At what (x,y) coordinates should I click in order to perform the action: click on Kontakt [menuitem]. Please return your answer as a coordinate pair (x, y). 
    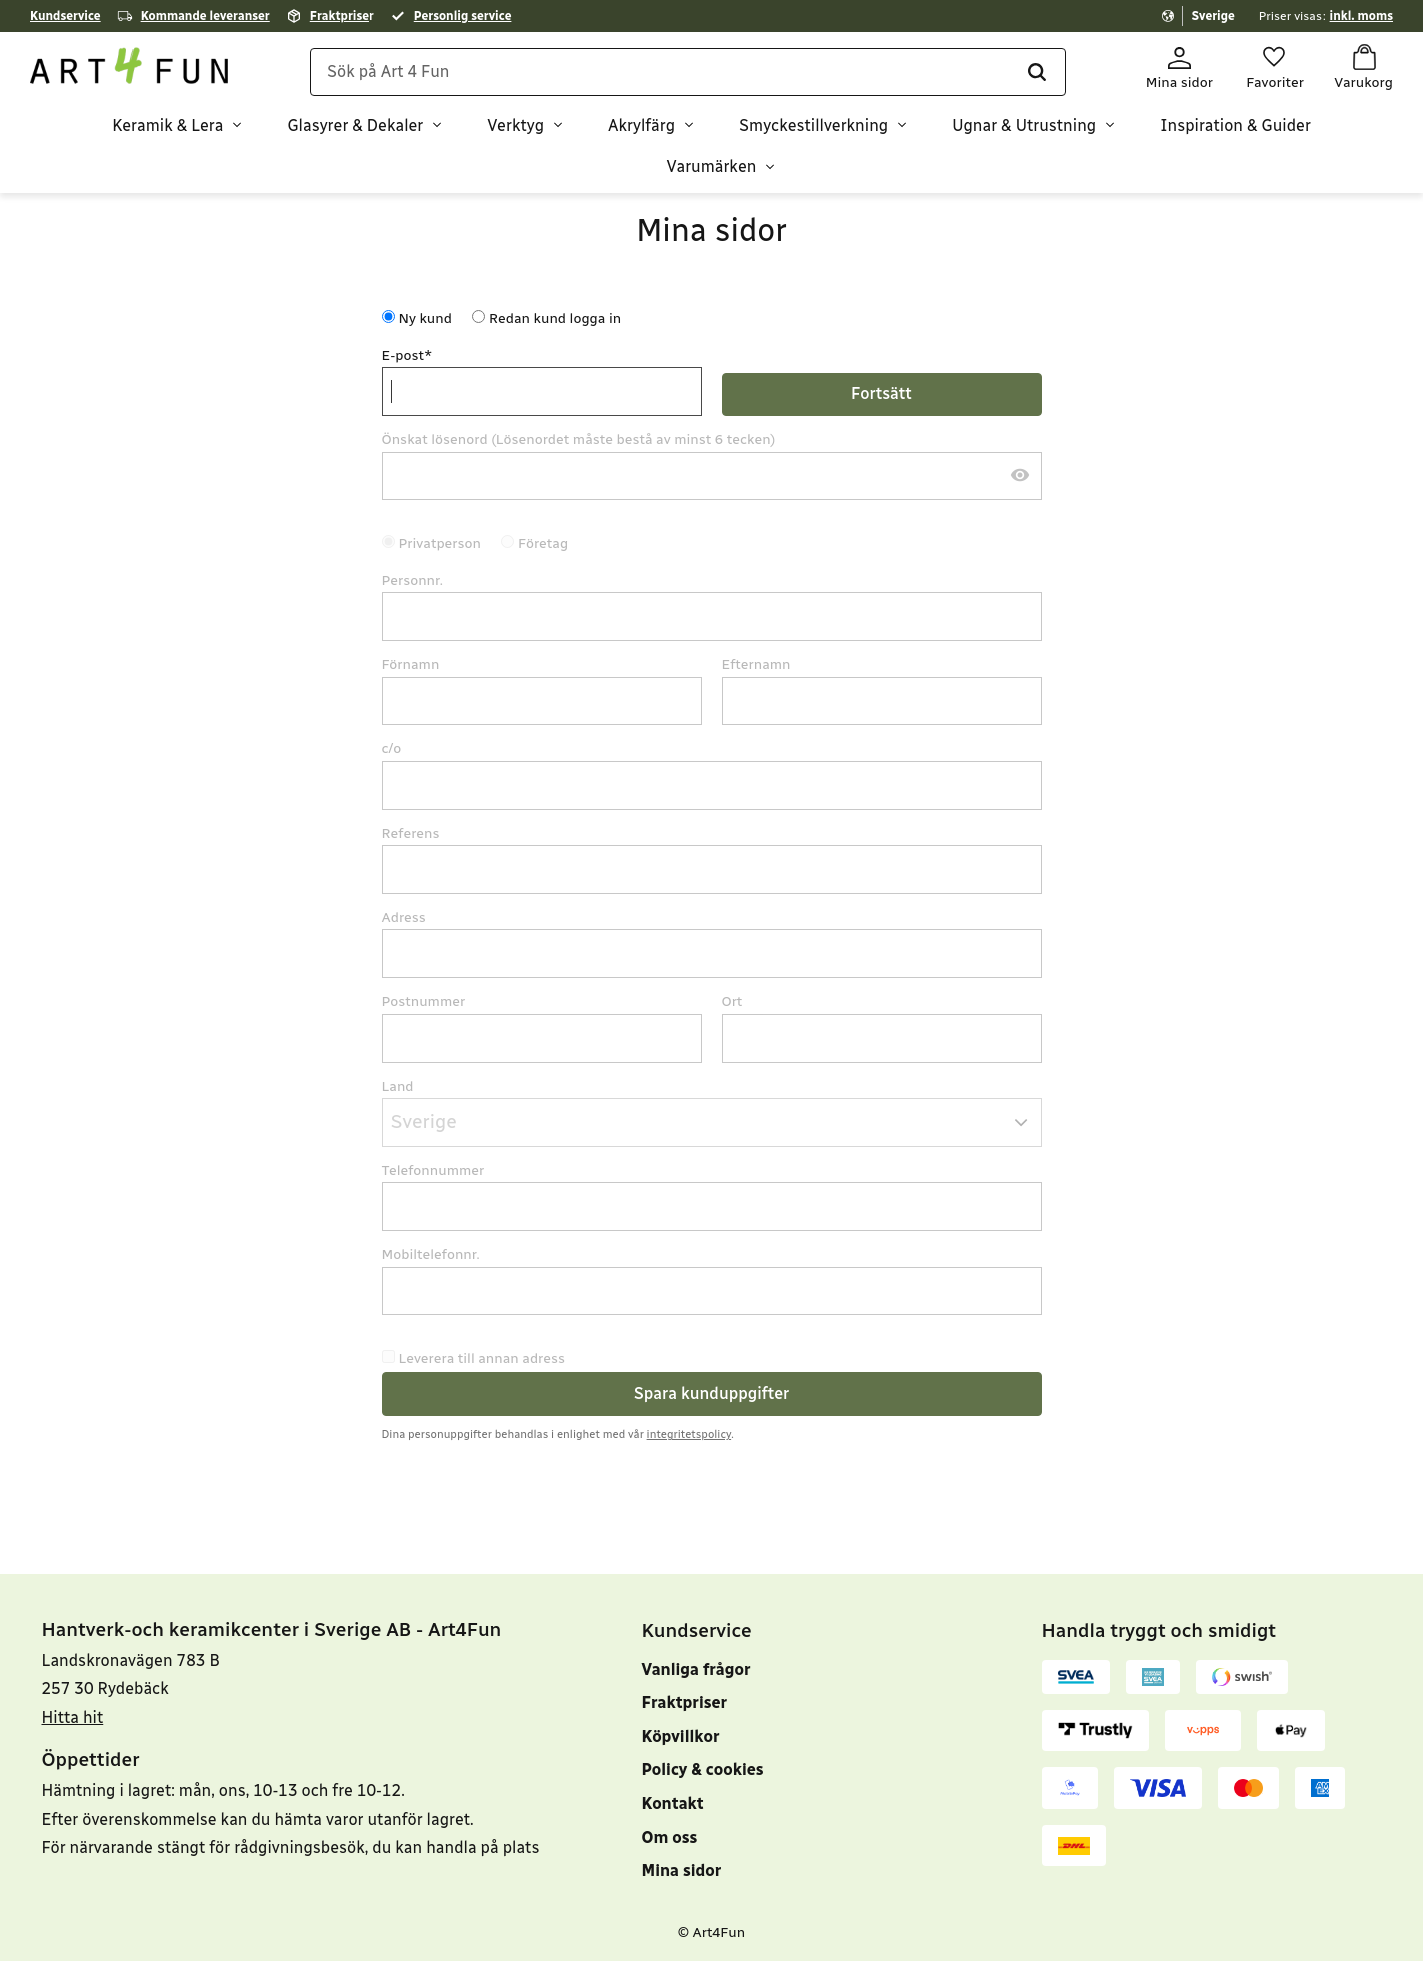
    Looking at the image, I should click on (673, 1803).